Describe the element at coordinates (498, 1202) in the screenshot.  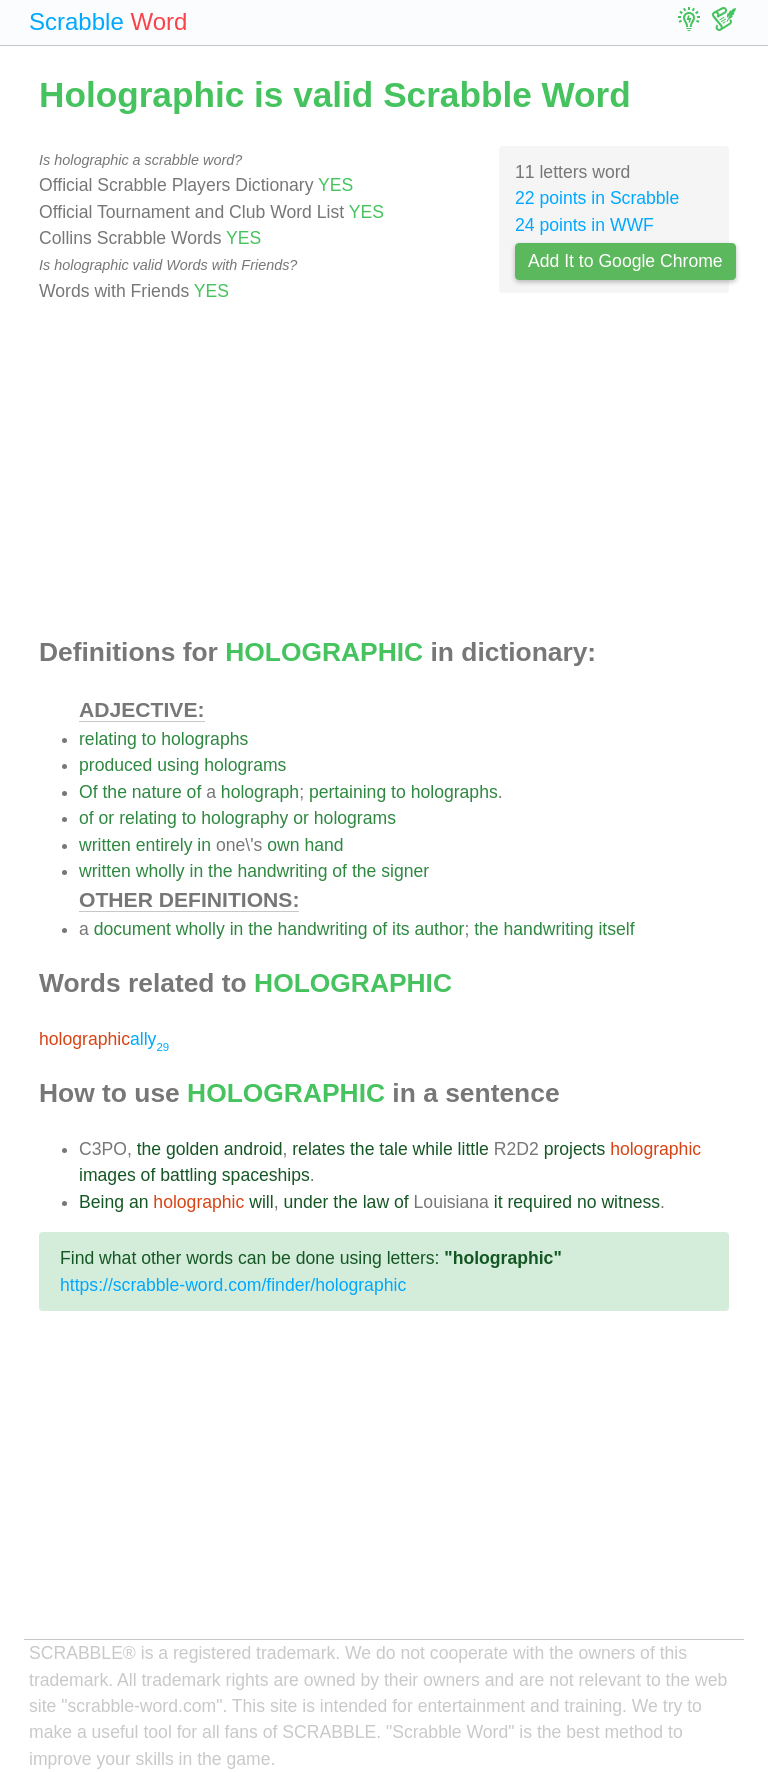
I see `it` at that location.